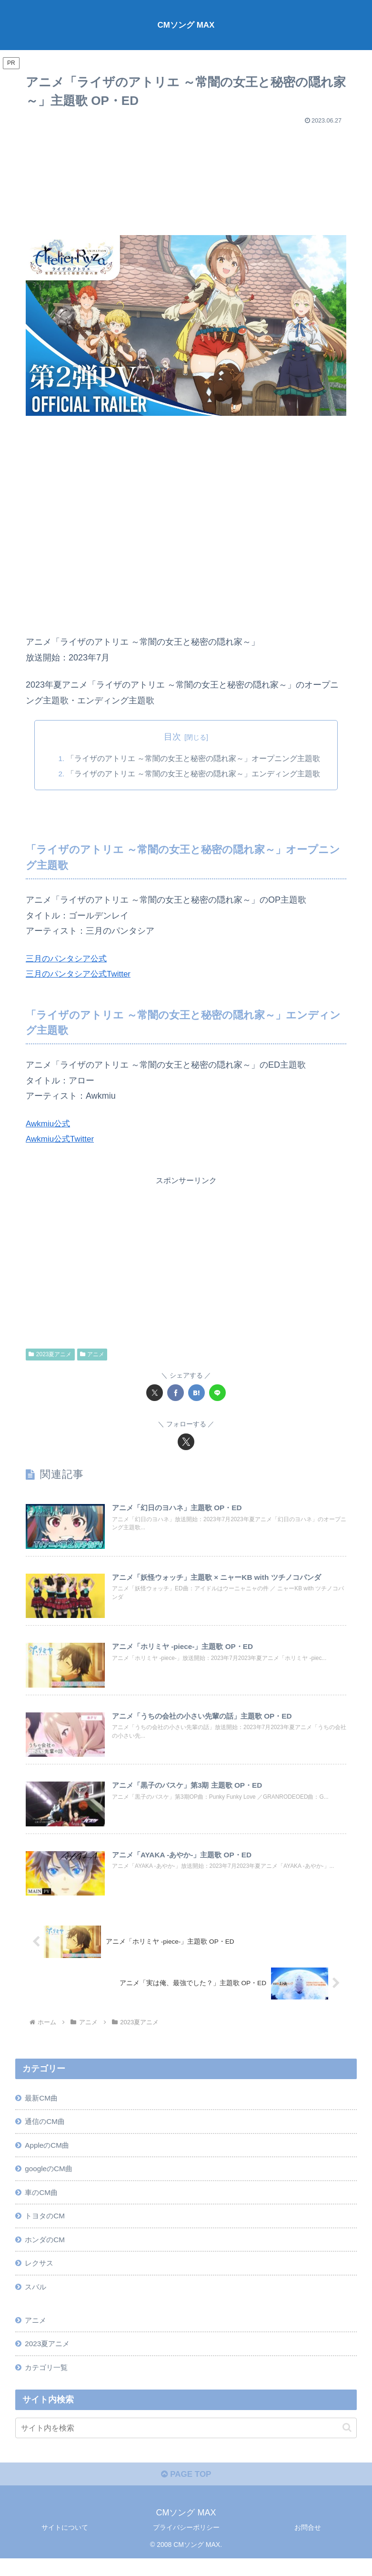  I want to click on 2023夏アニメ, so click(50, 1354).